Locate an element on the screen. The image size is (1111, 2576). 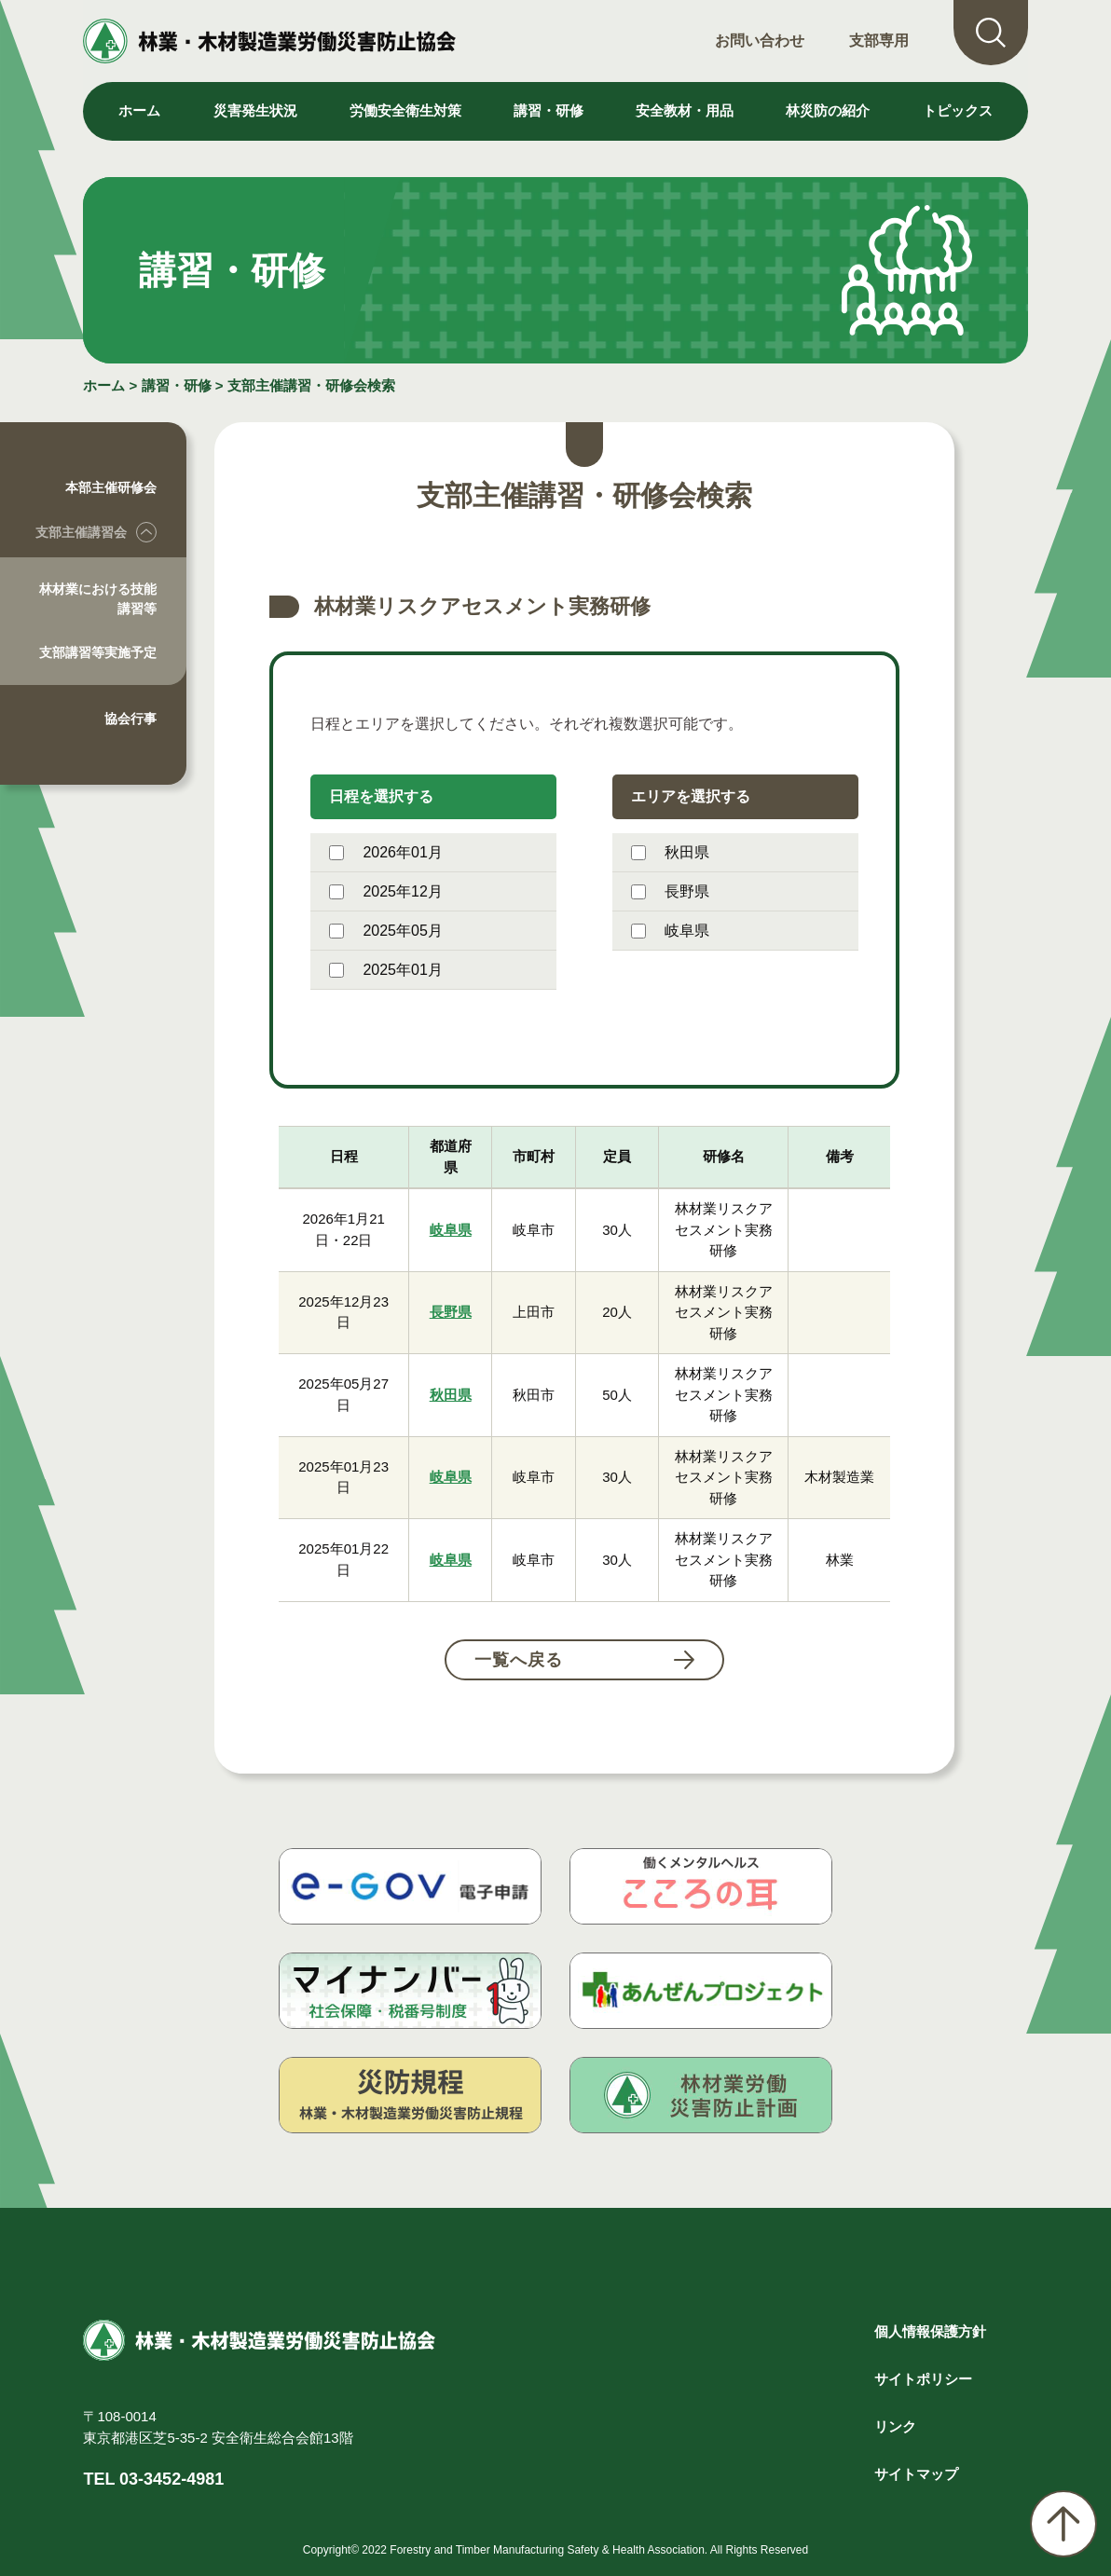
2025年05月 is located at coordinates (385, 931).